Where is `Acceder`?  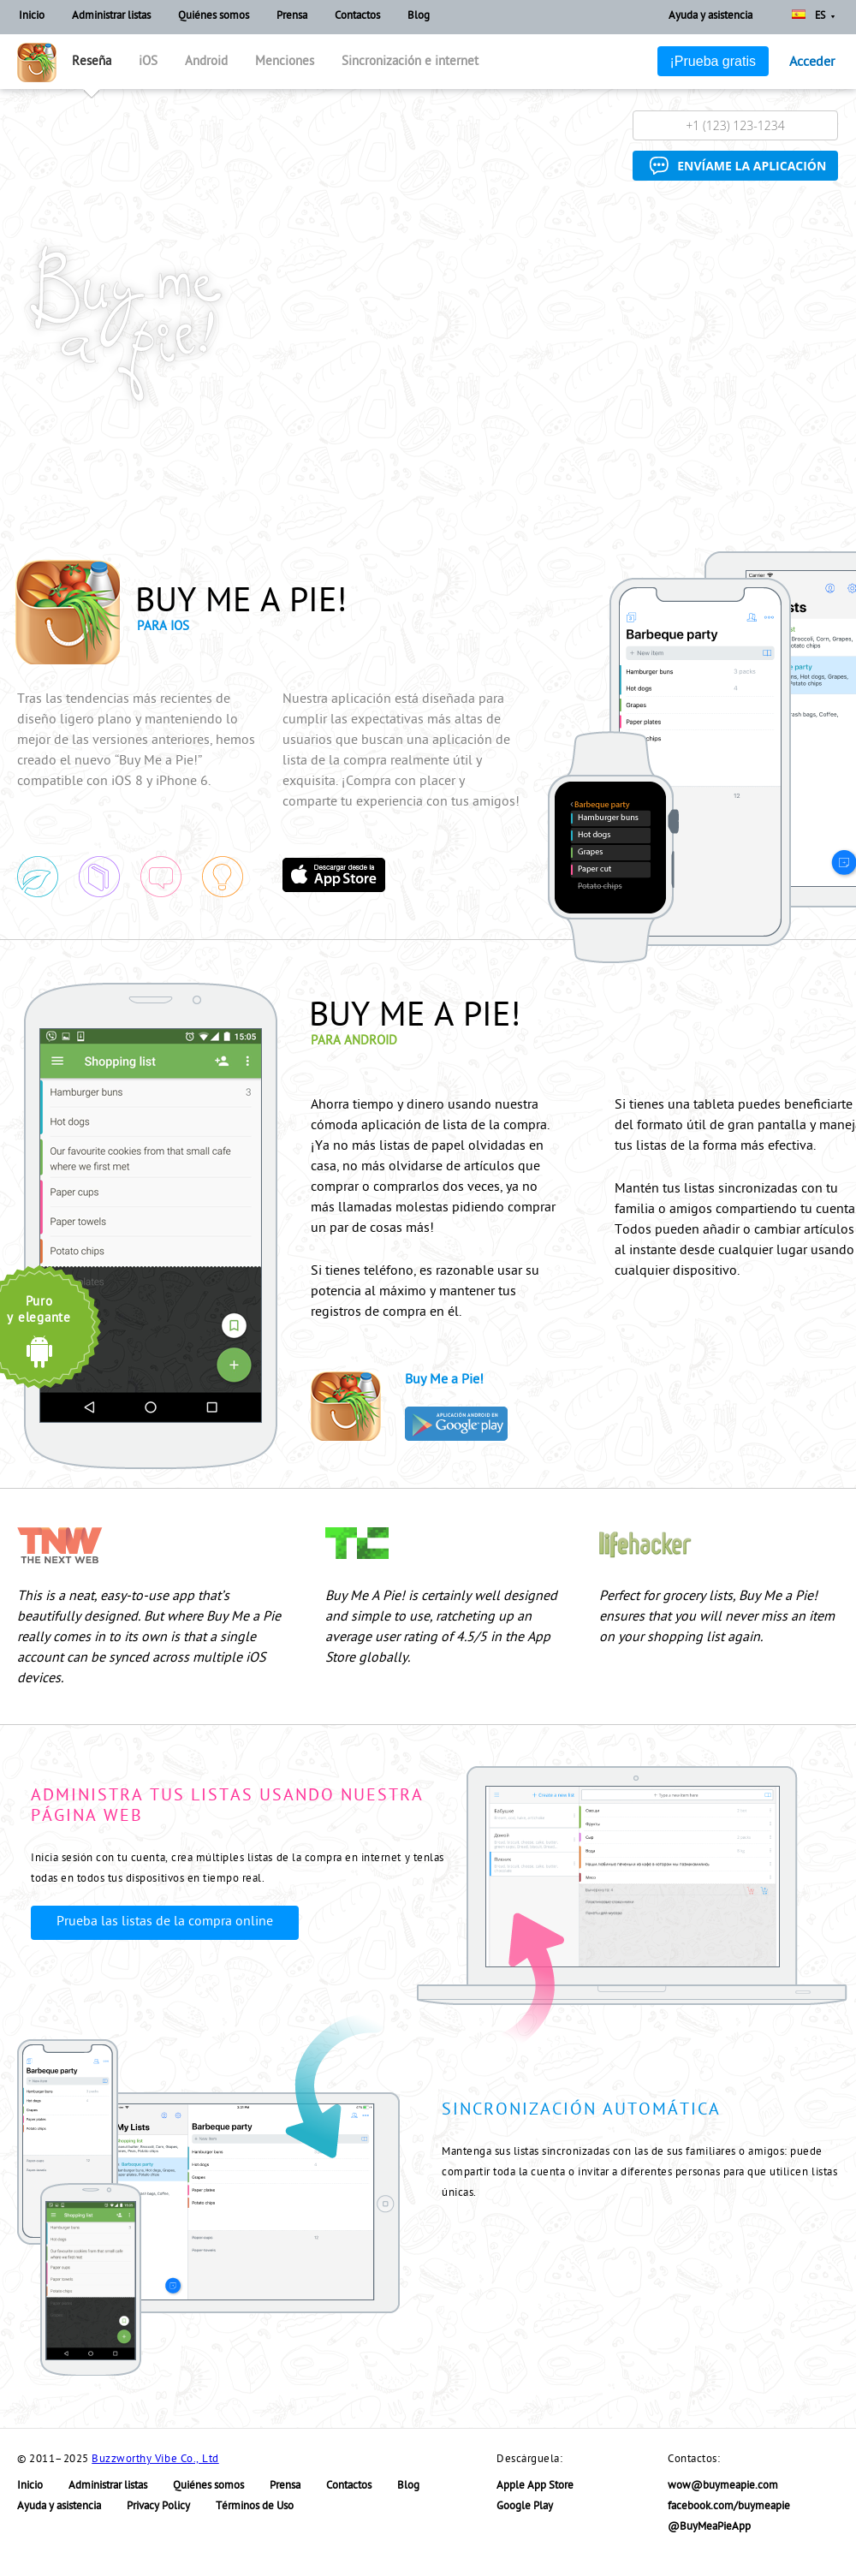 Acceder is located at coordinates (812, 63).